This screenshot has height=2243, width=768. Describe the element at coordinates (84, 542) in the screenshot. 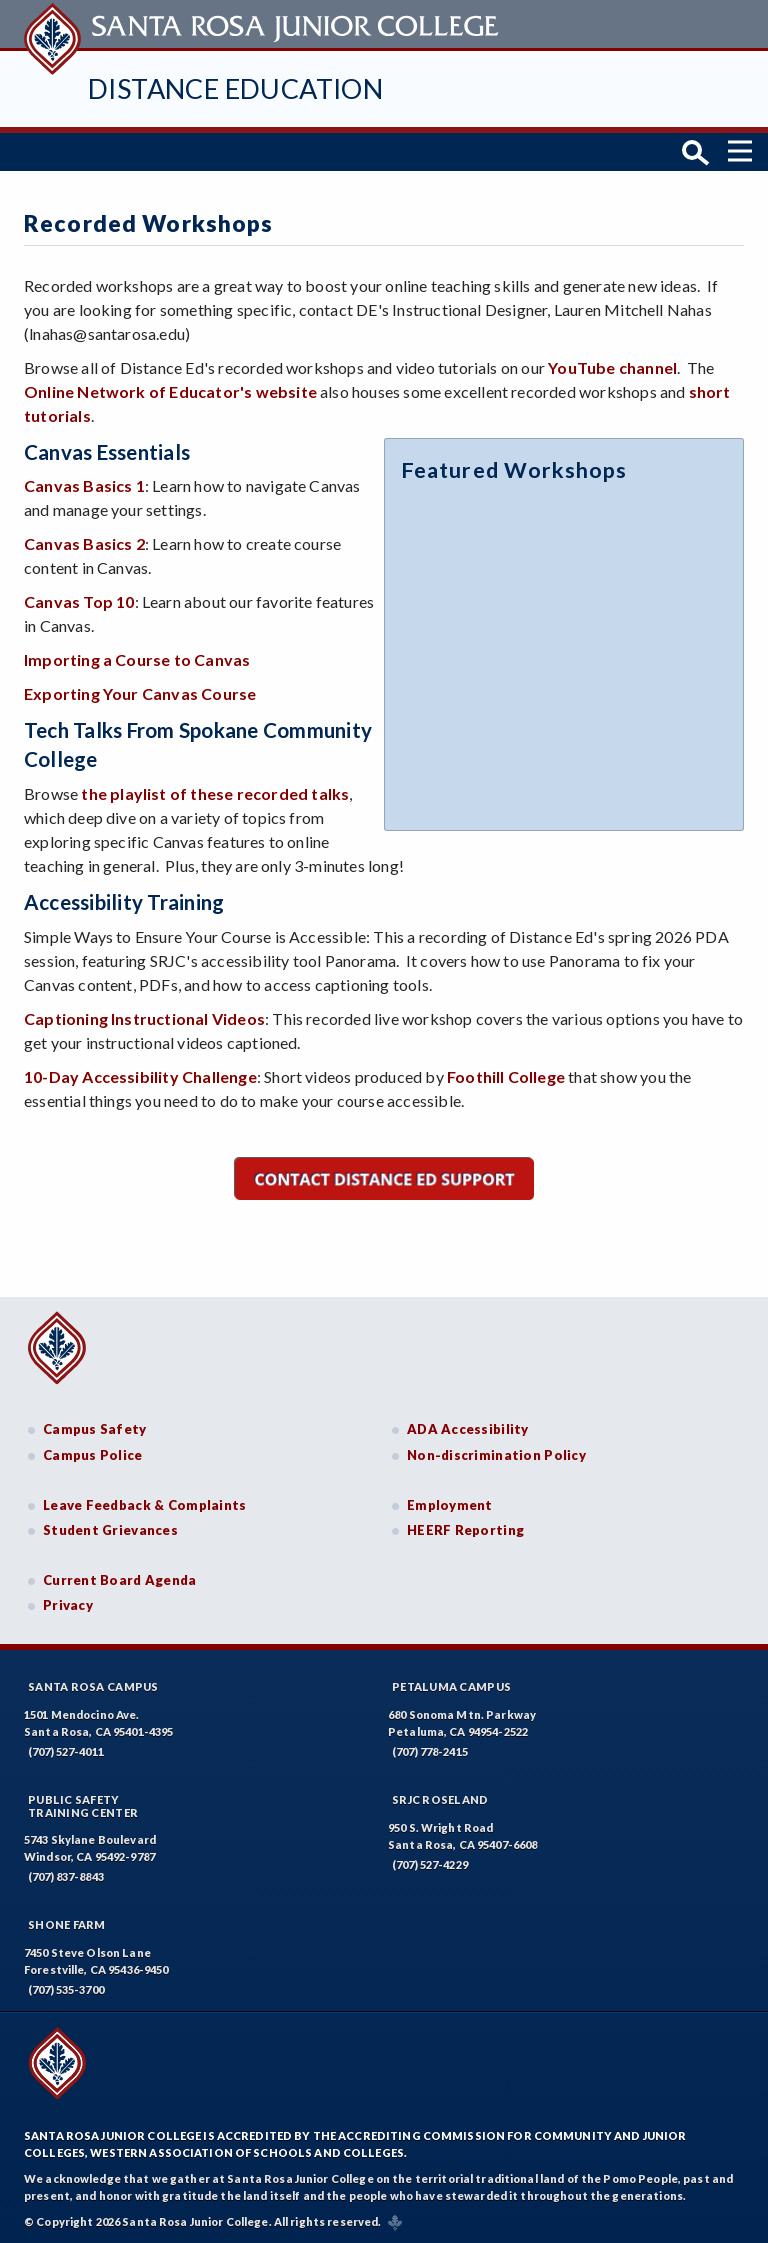

I see `Canvas Basics 2` at that location.